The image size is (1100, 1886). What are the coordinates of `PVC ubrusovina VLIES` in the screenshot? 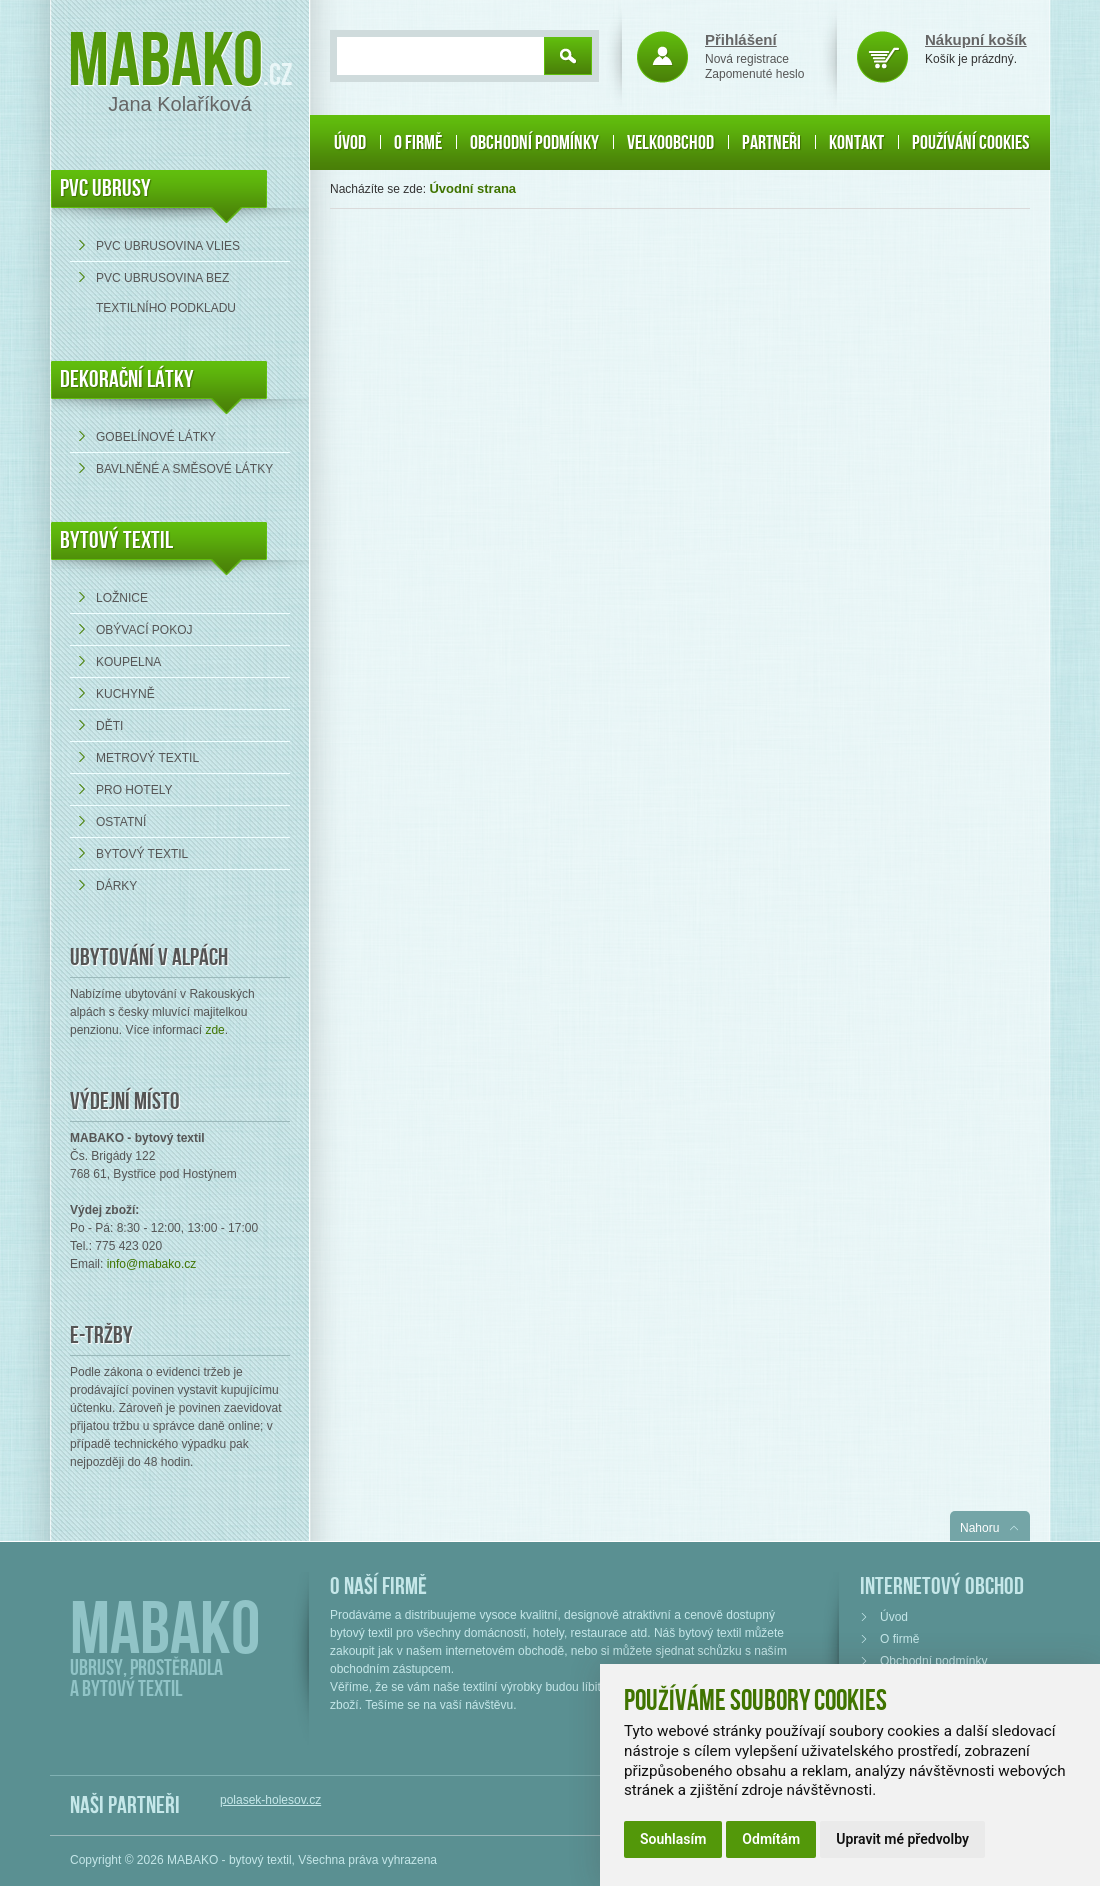 It's located at (168, 246).